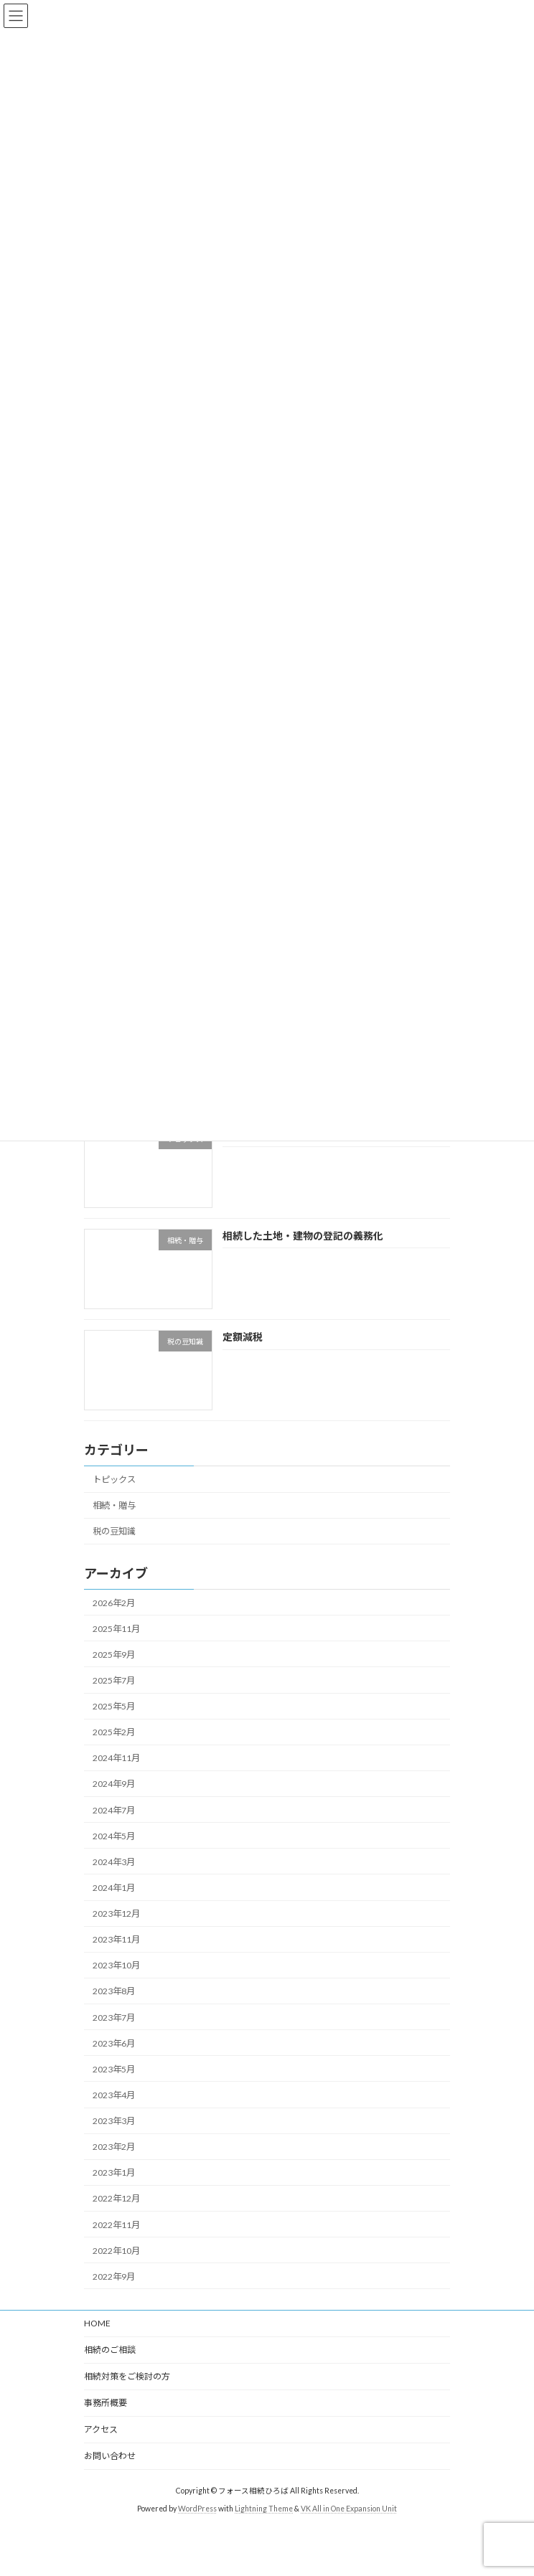  I want to click on 2023年2月, so click(114, 2146).